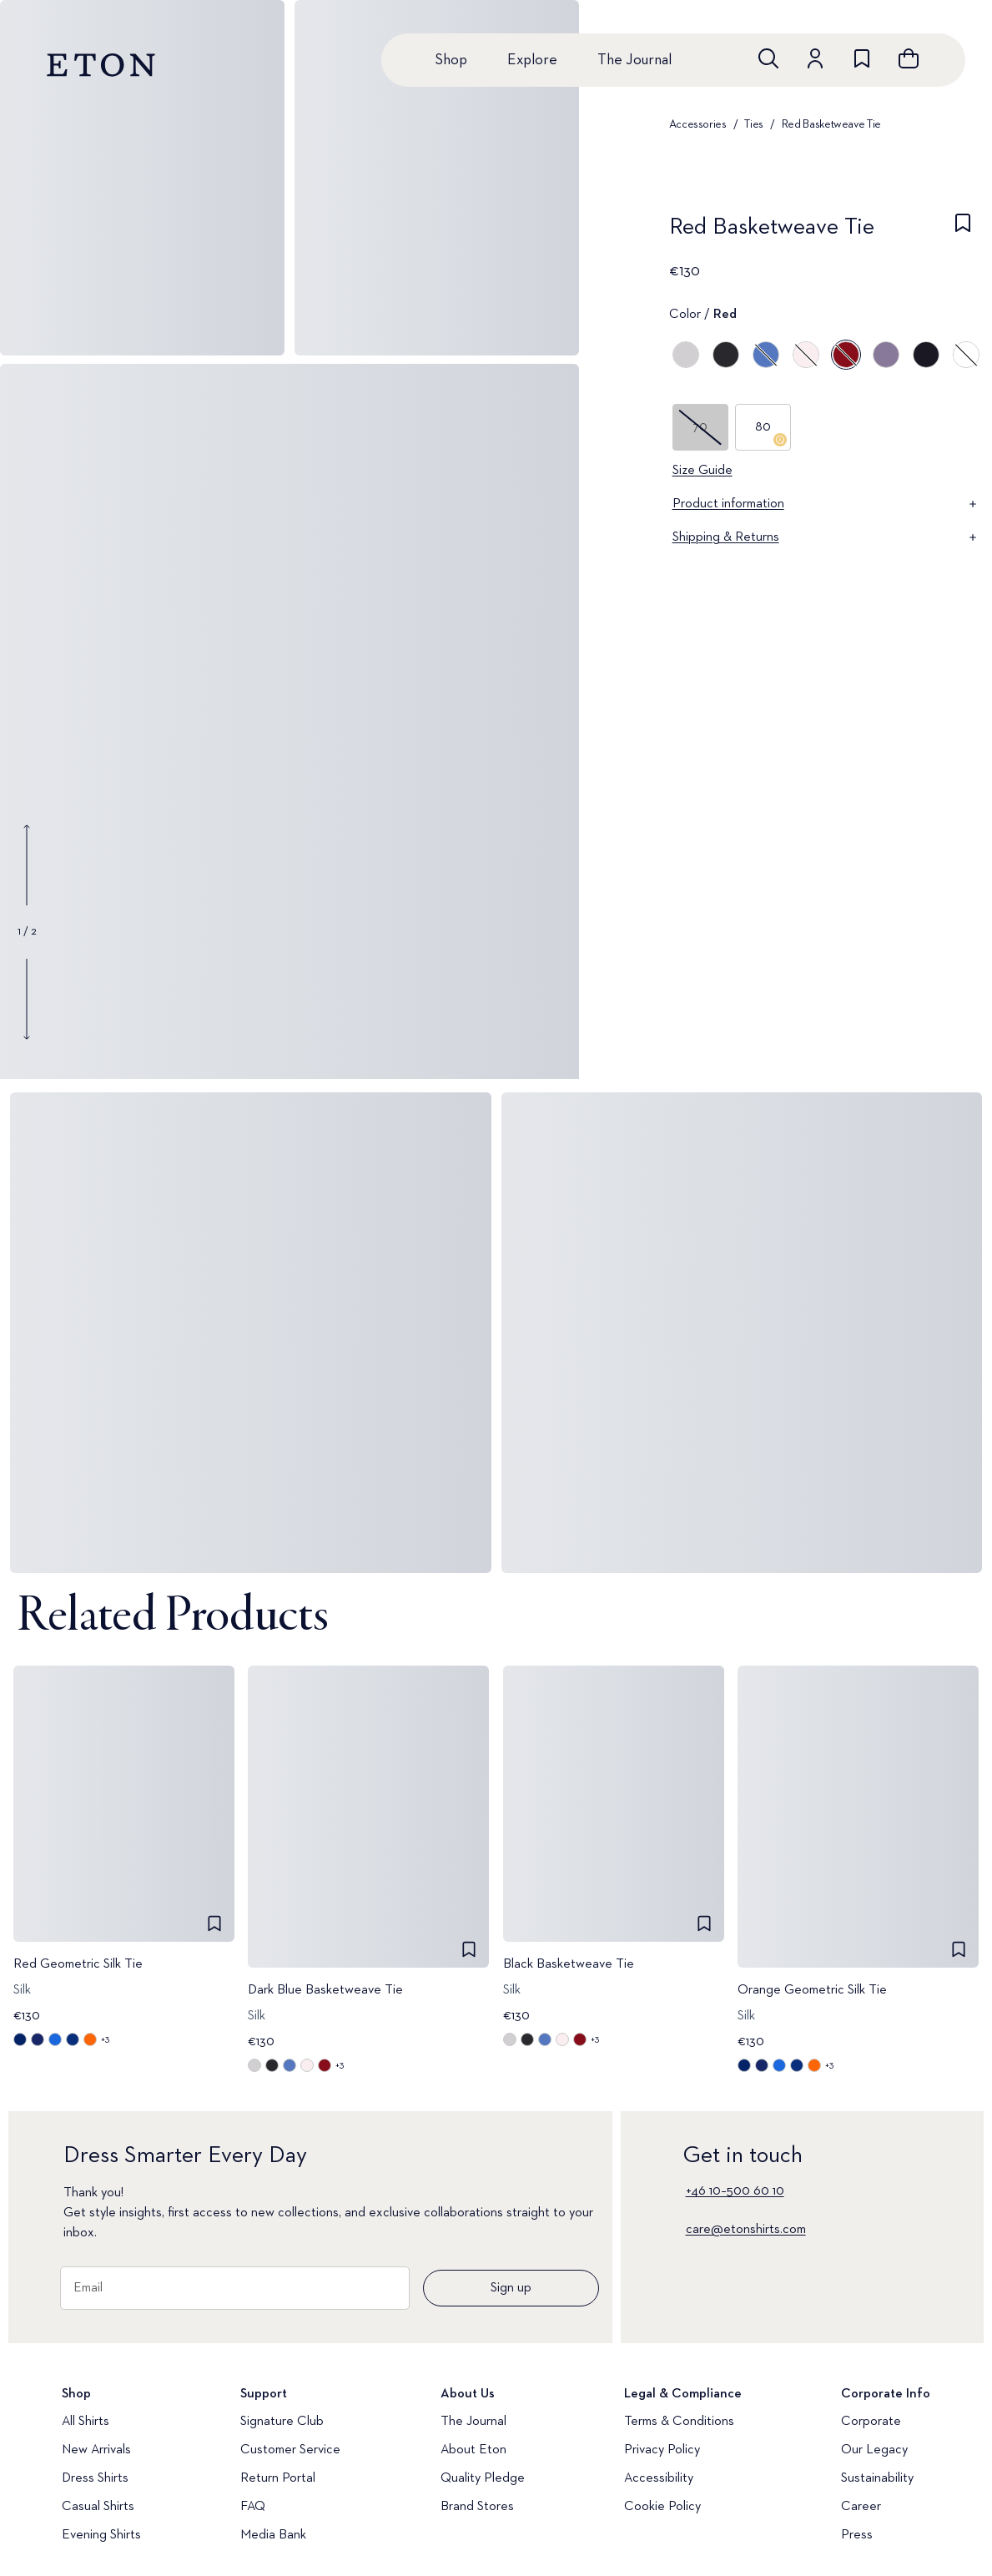 Image resolution: width=992 pixels, height=2576 pixels. What do you see at coordinates (85, 2421) in the screenshot?
I see `All Shirts` at bounding box center [85, 2421].